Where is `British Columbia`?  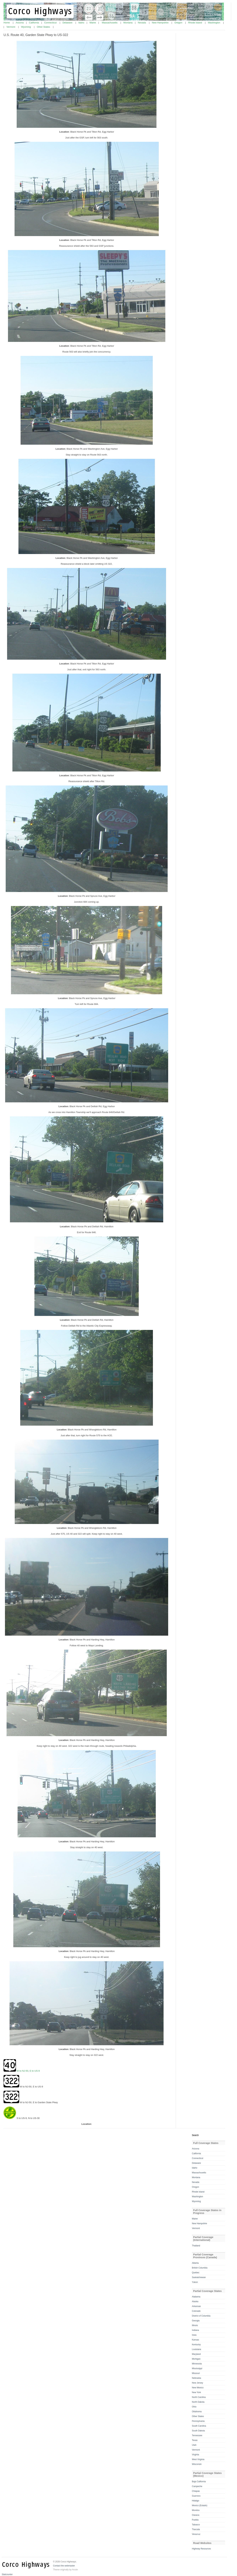 British Columbia is located at coordinates (199, 2268).